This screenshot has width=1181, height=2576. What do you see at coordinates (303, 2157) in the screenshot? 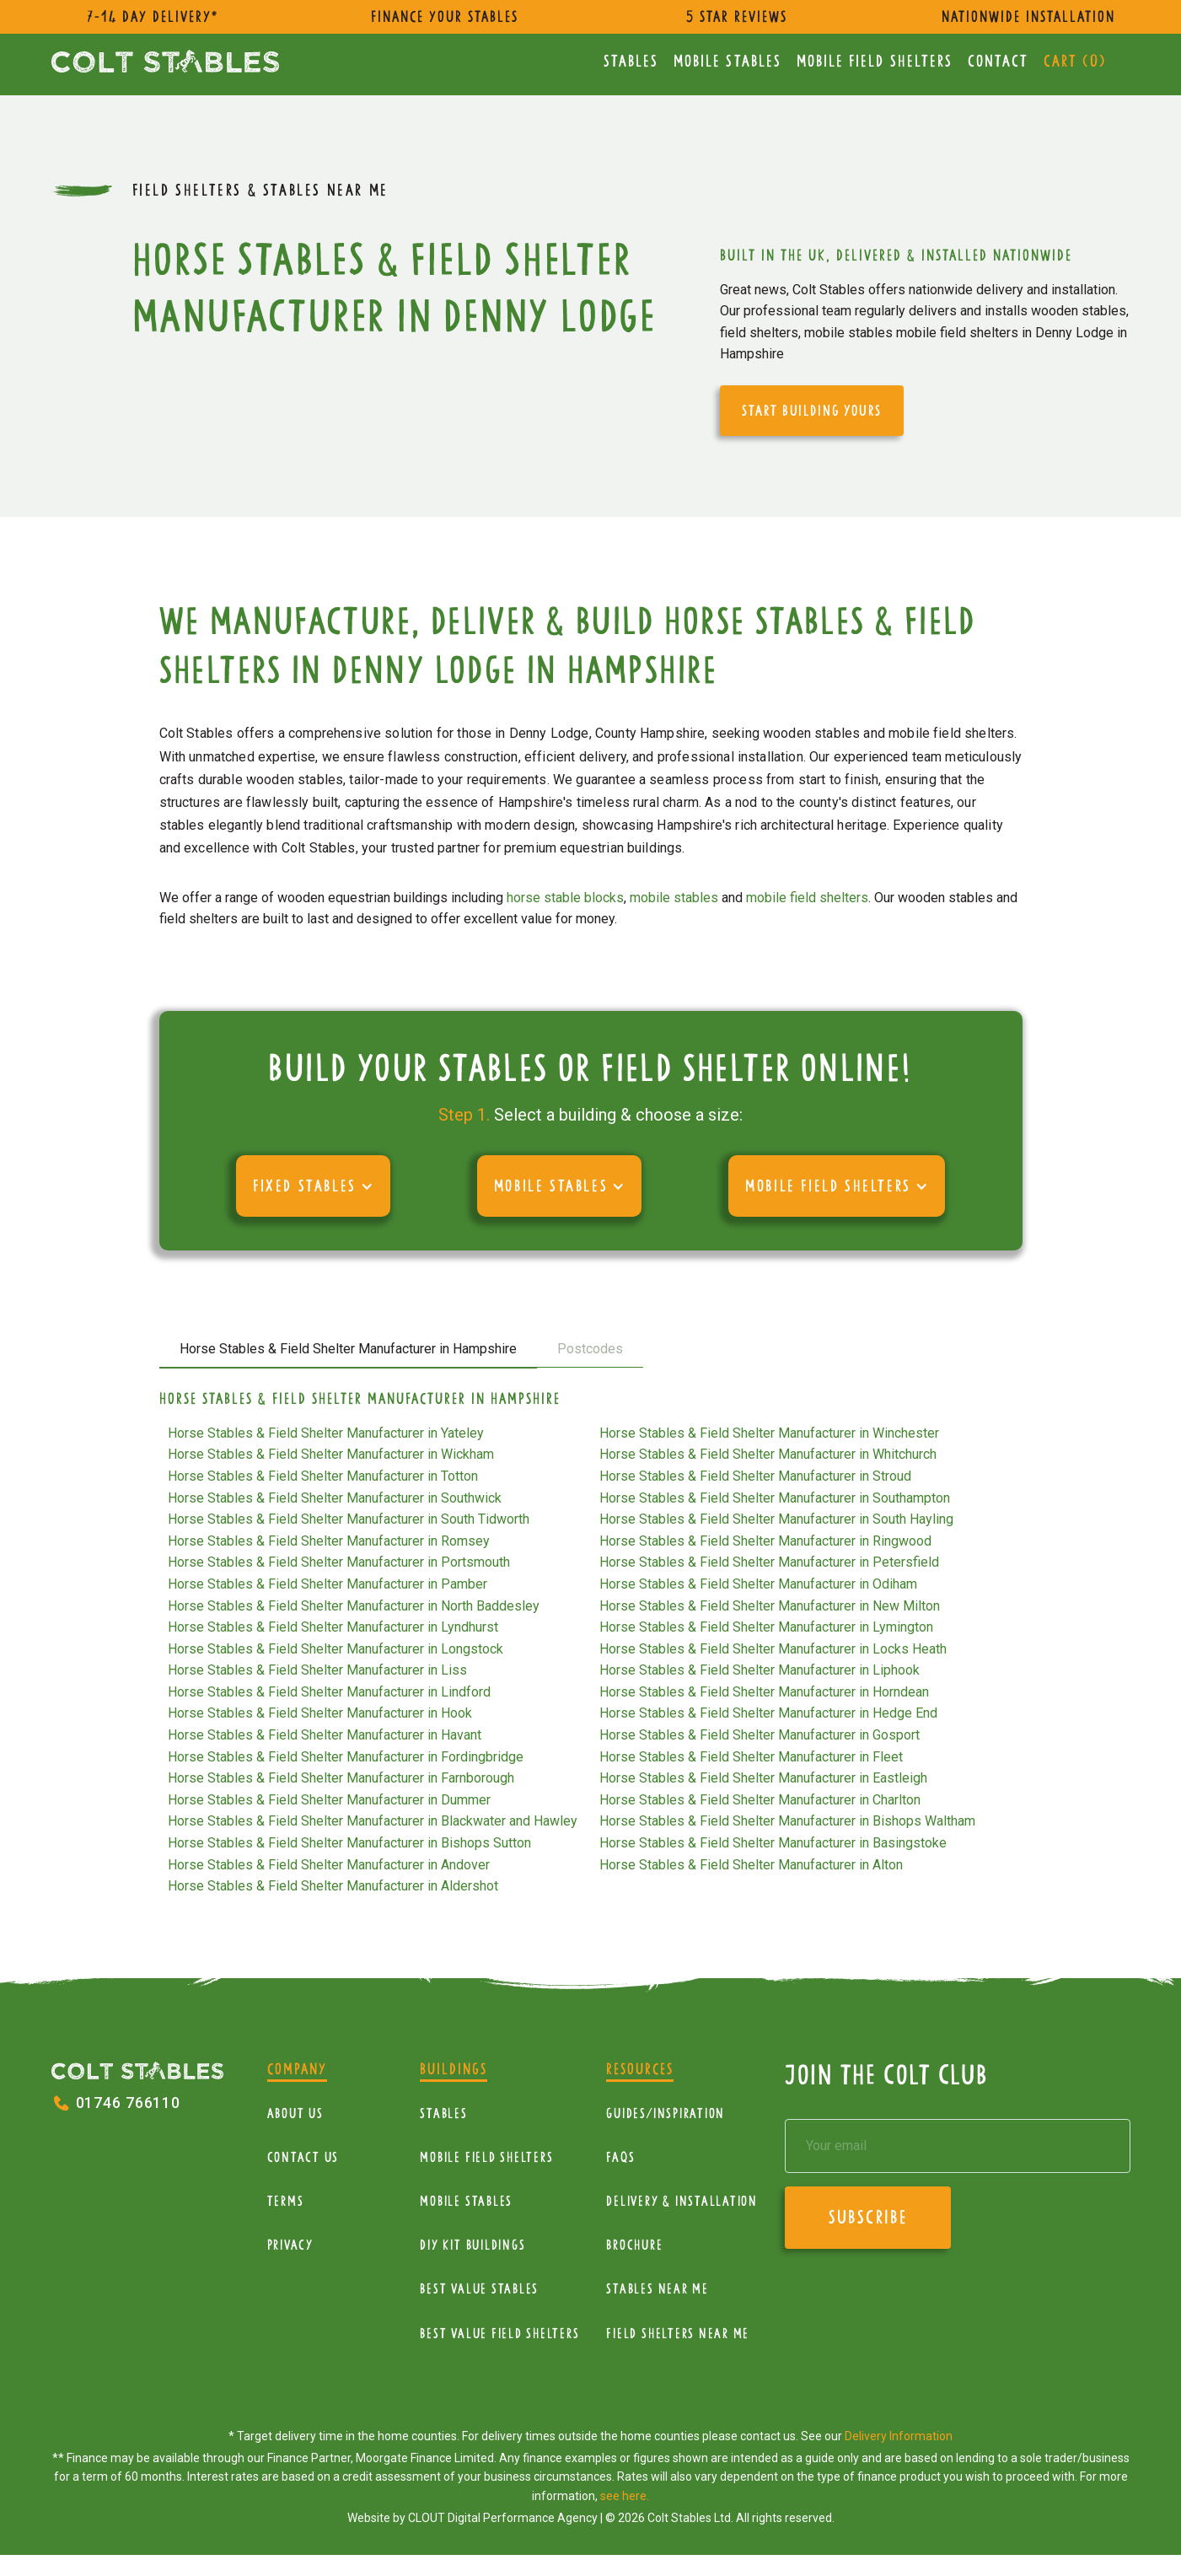
I see `Contact Us` at bounding box center [303, 2157].